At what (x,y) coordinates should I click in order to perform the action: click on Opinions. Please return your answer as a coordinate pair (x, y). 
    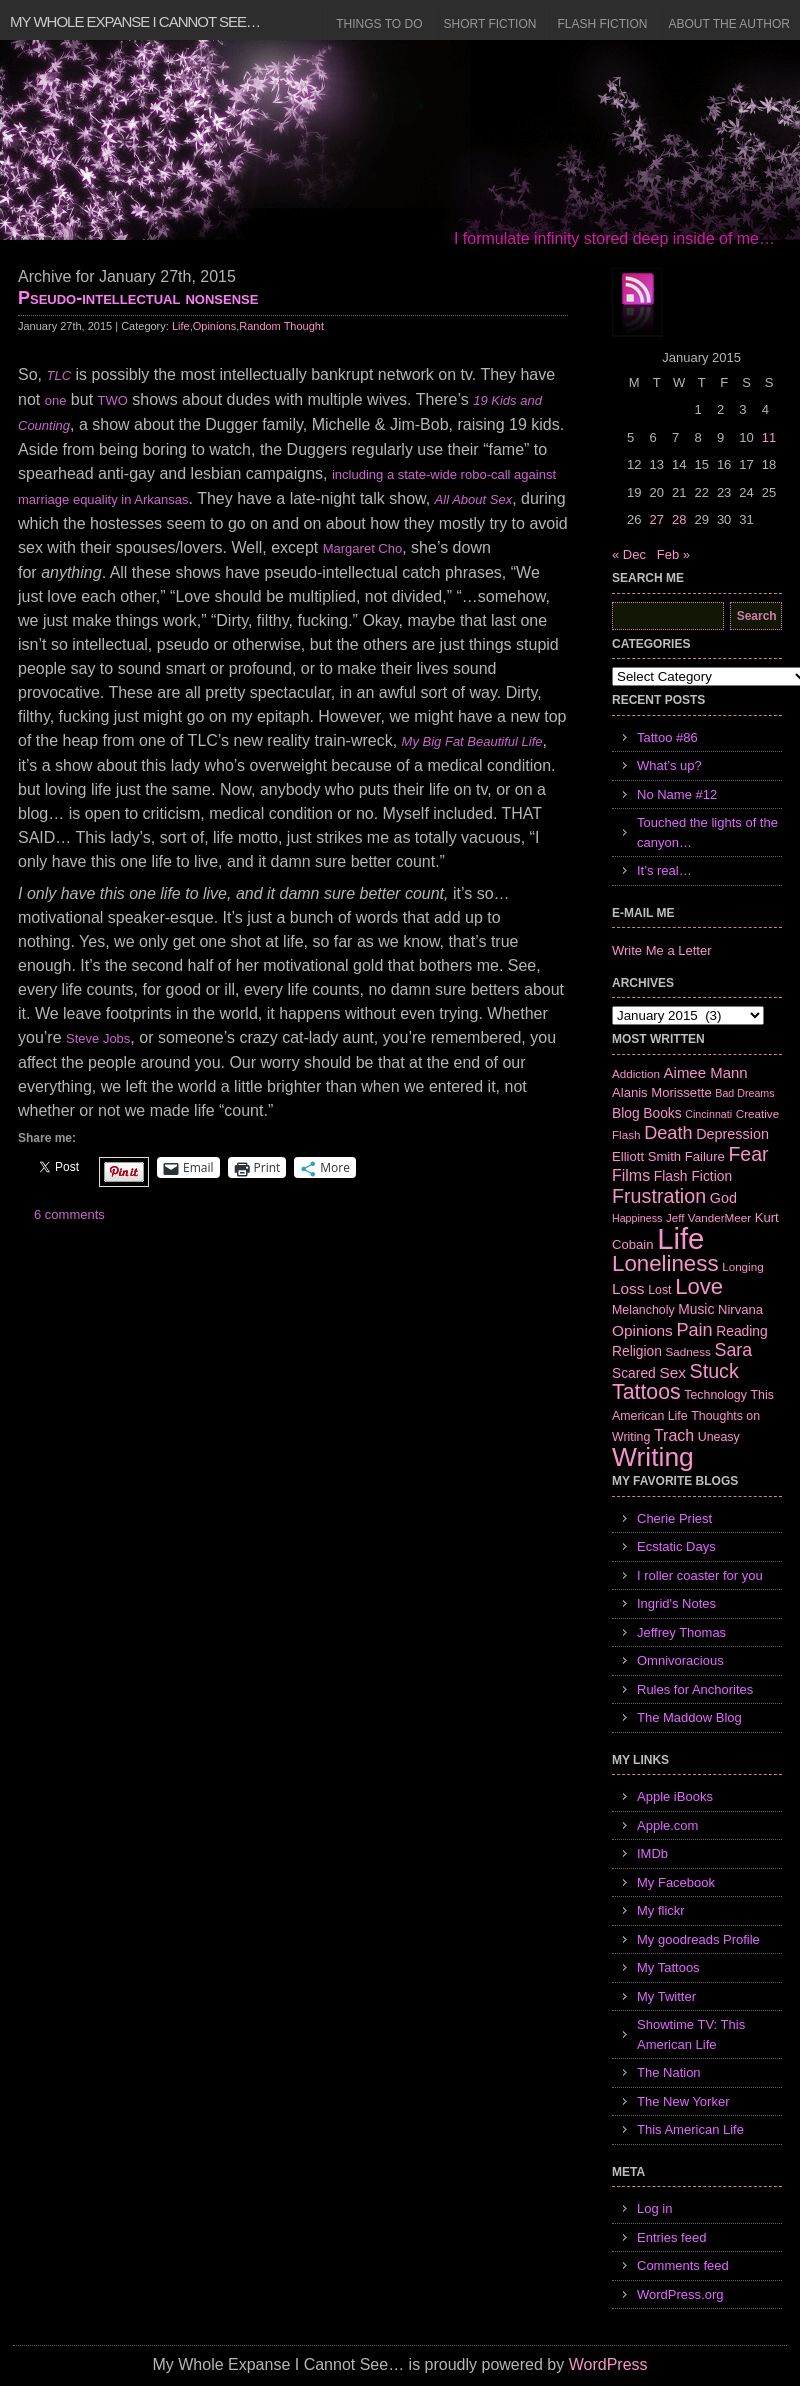
    Looking at the image, I should click on (214, 326).